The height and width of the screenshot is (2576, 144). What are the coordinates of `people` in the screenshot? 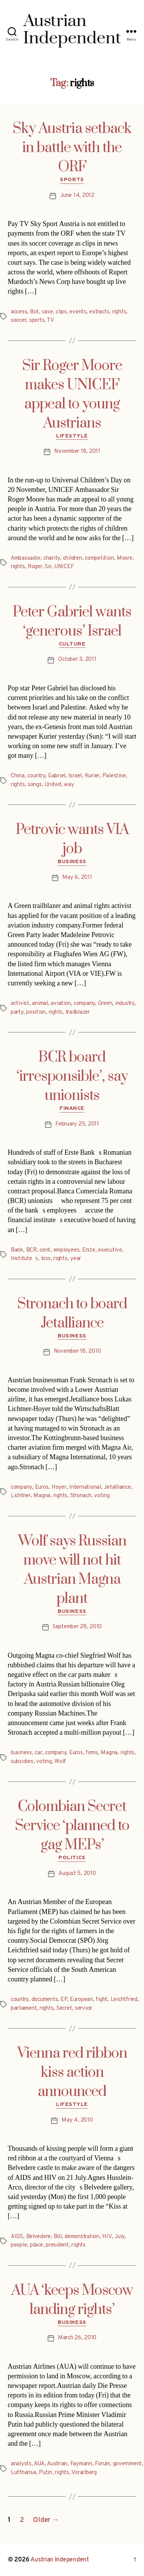 It's located at (19, 2245).